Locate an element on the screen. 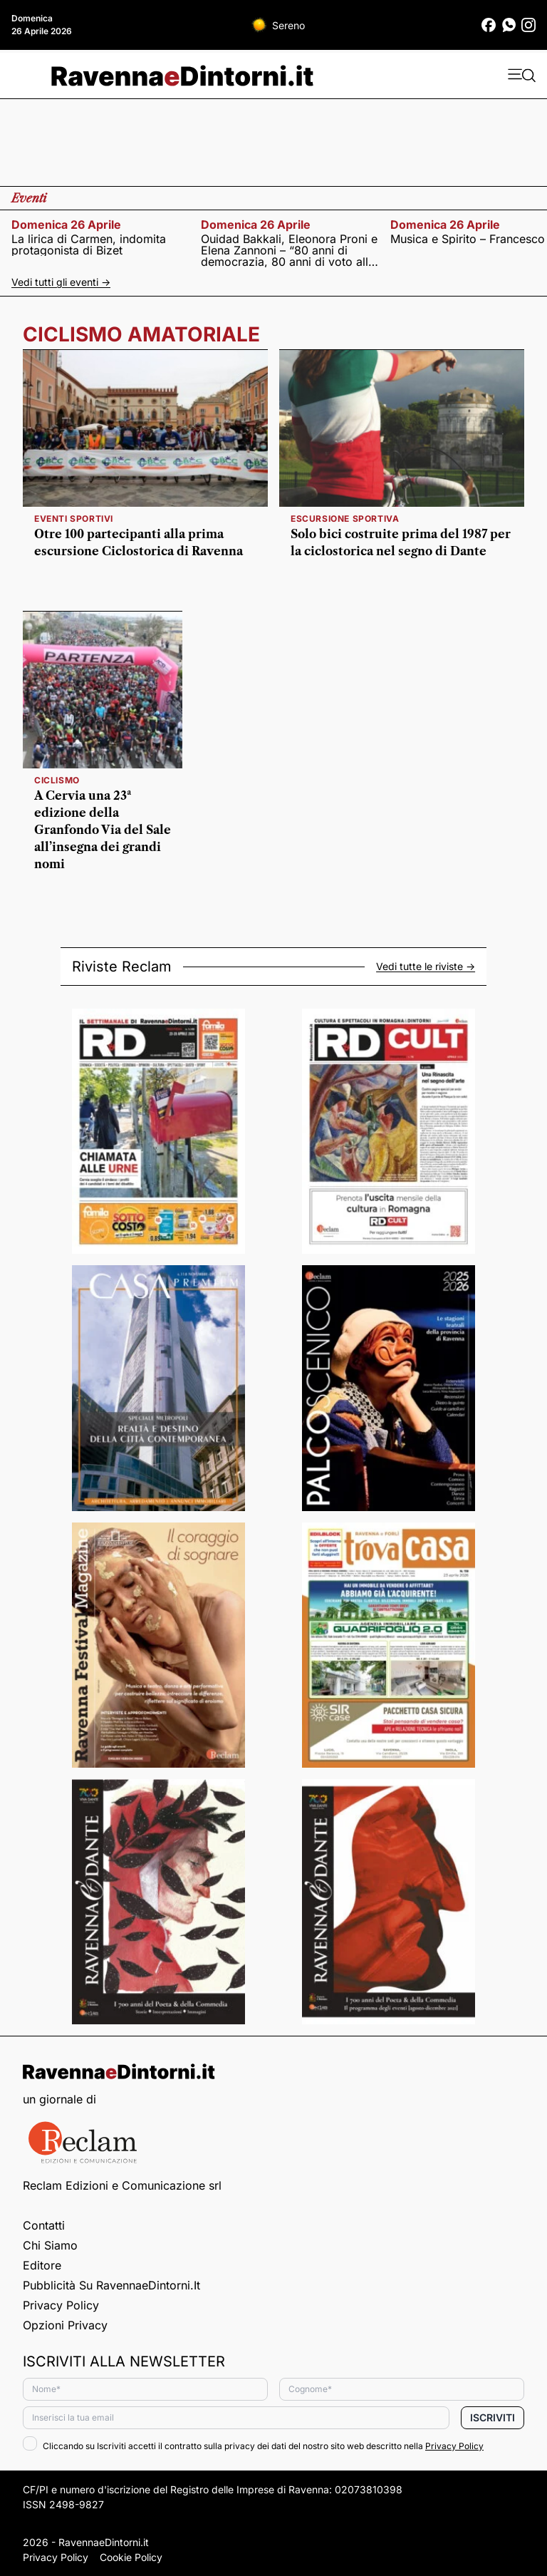 Image resolution: width=547 pixels, height=2576 pixels. escursione sportiva is located at coordinates (345, 518).